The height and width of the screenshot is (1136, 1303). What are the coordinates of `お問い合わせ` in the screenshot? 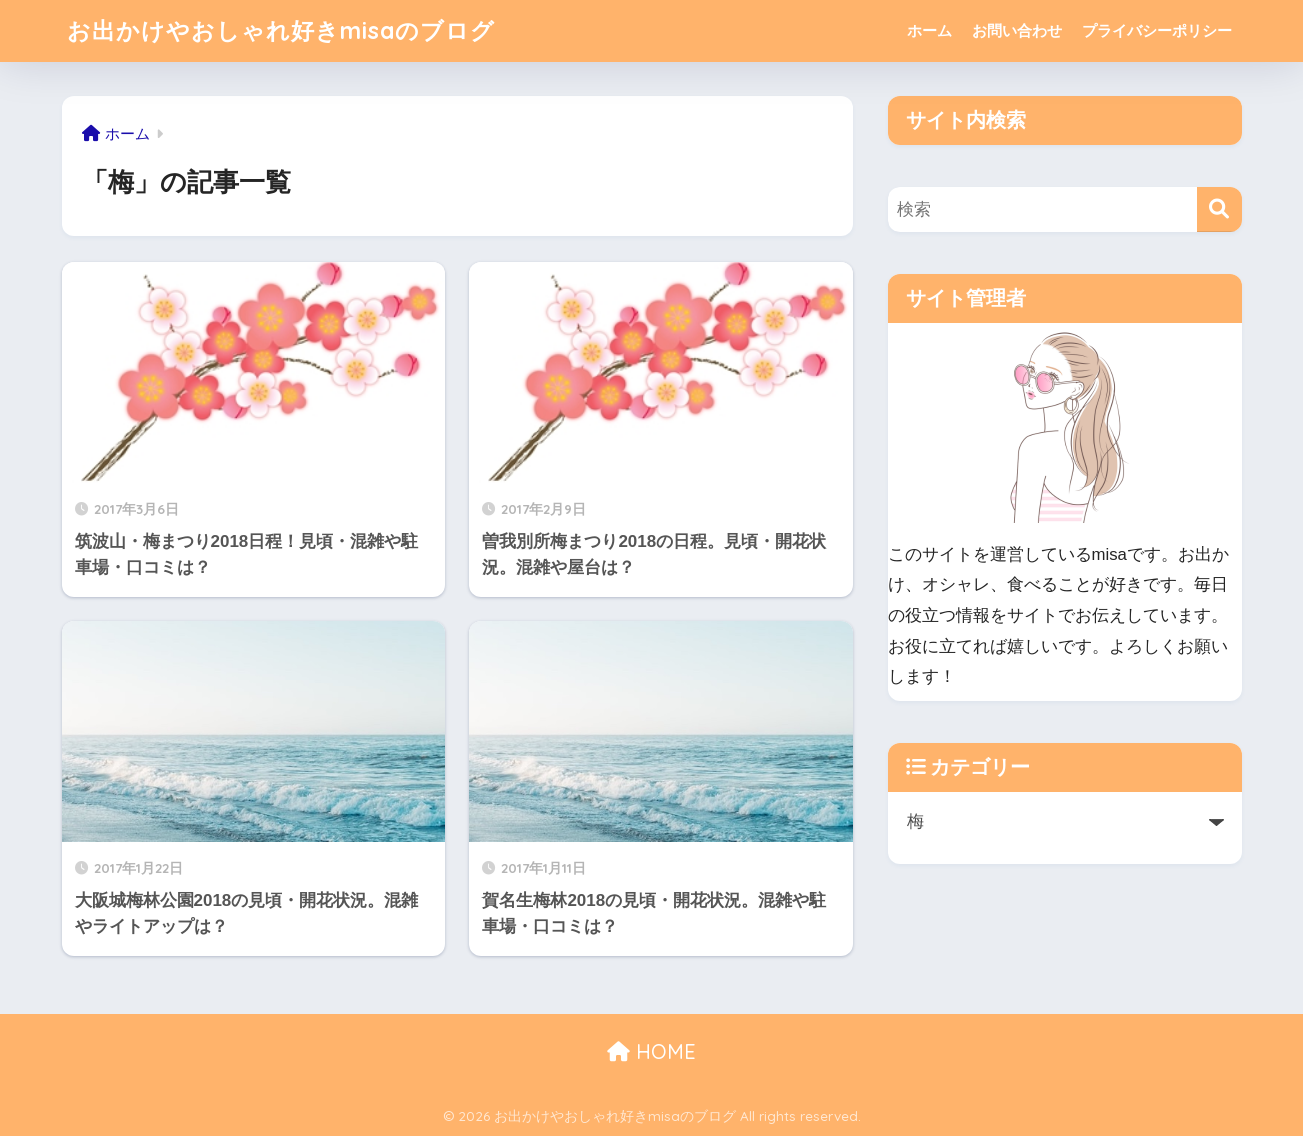 It's located at (1017, 30).